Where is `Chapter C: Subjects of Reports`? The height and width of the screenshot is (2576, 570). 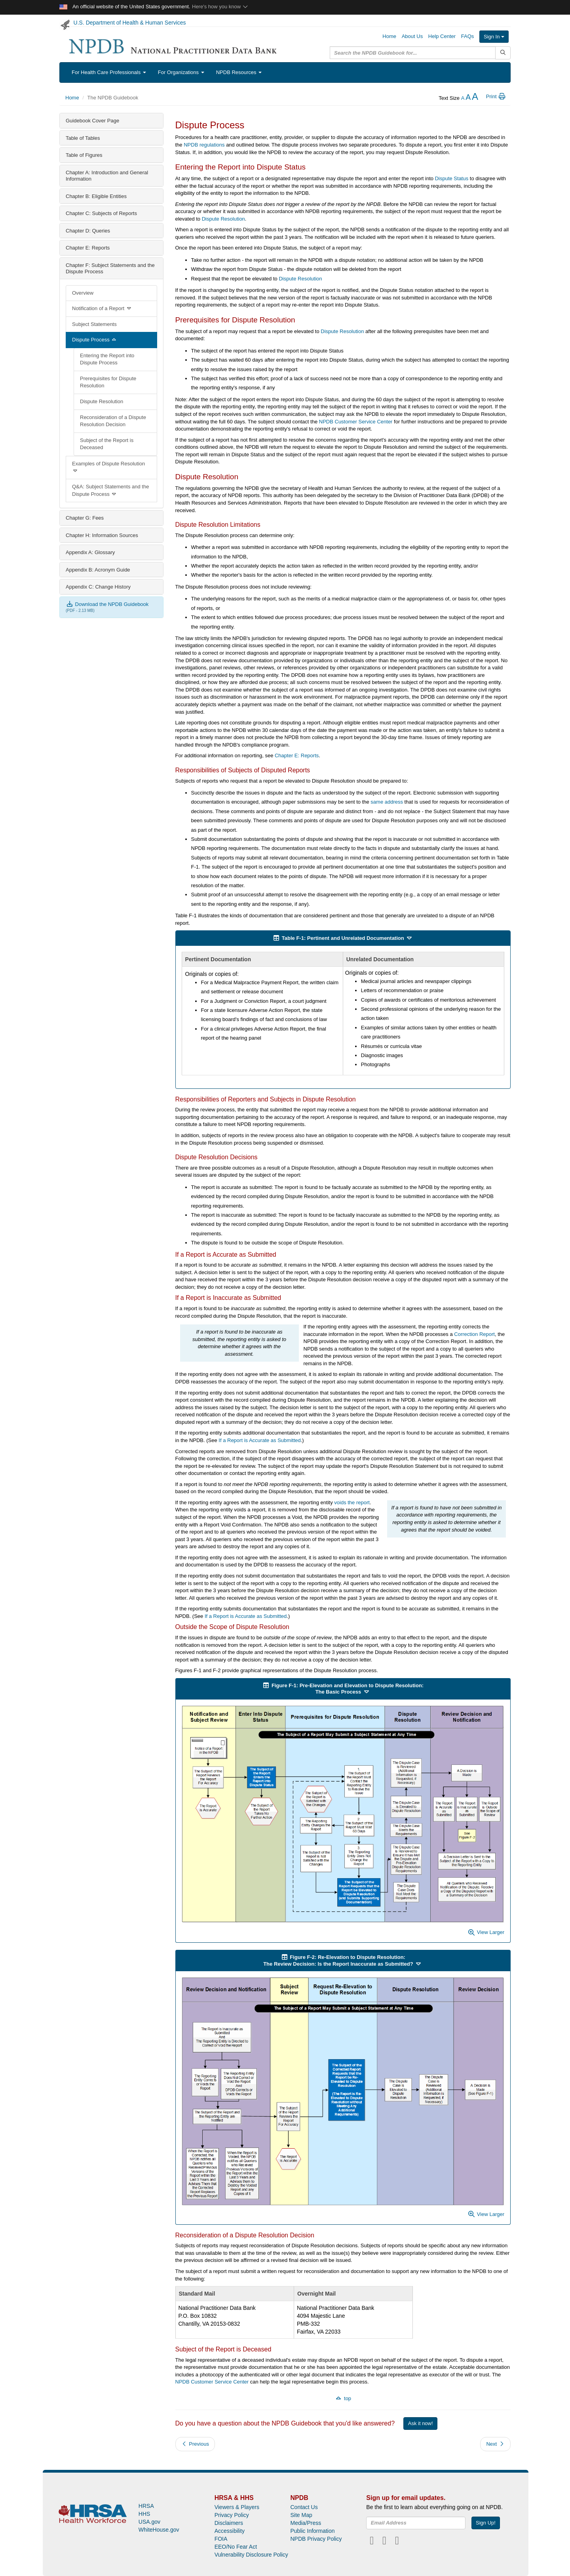 Chapter C: Subjects of Reports is located at coordinates (101, 213).